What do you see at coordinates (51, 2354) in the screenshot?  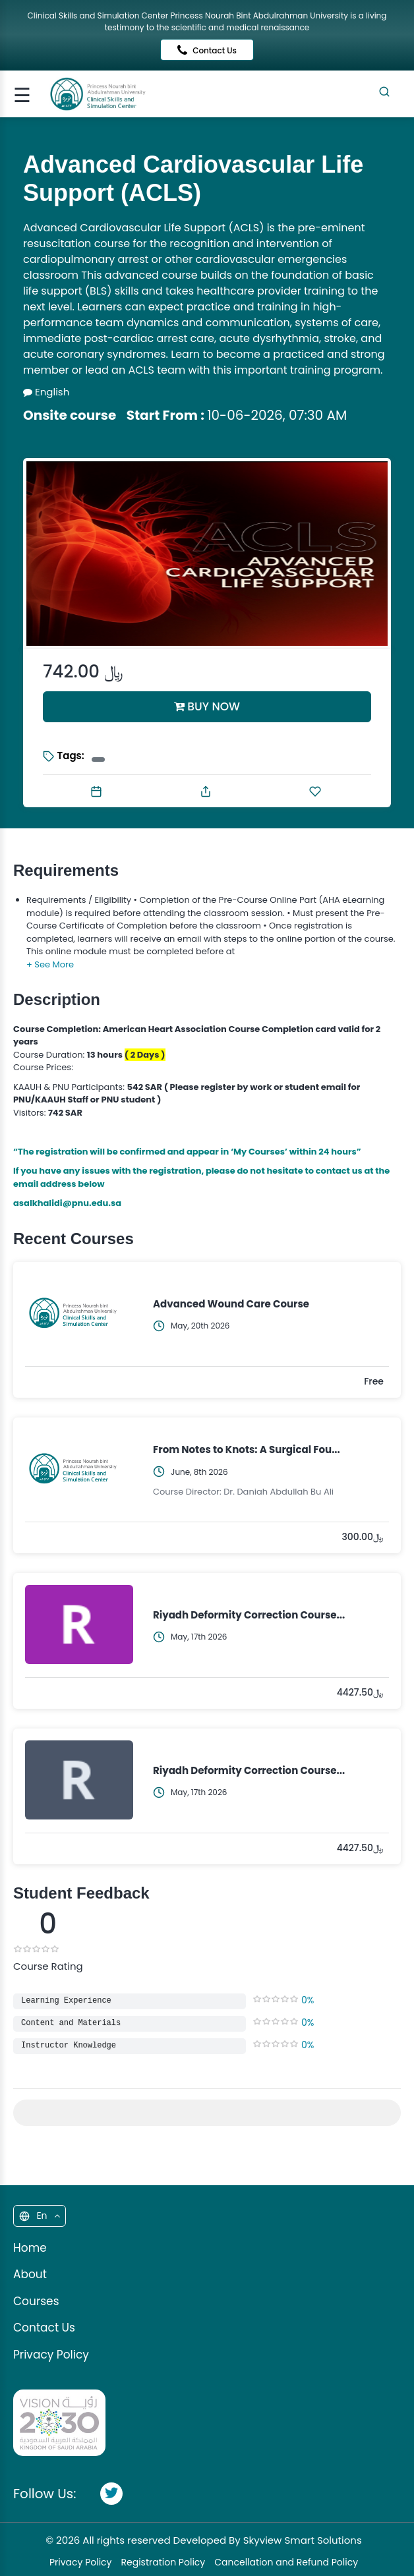 I see `Privacy Policy` at bounding box center [51, 2354].